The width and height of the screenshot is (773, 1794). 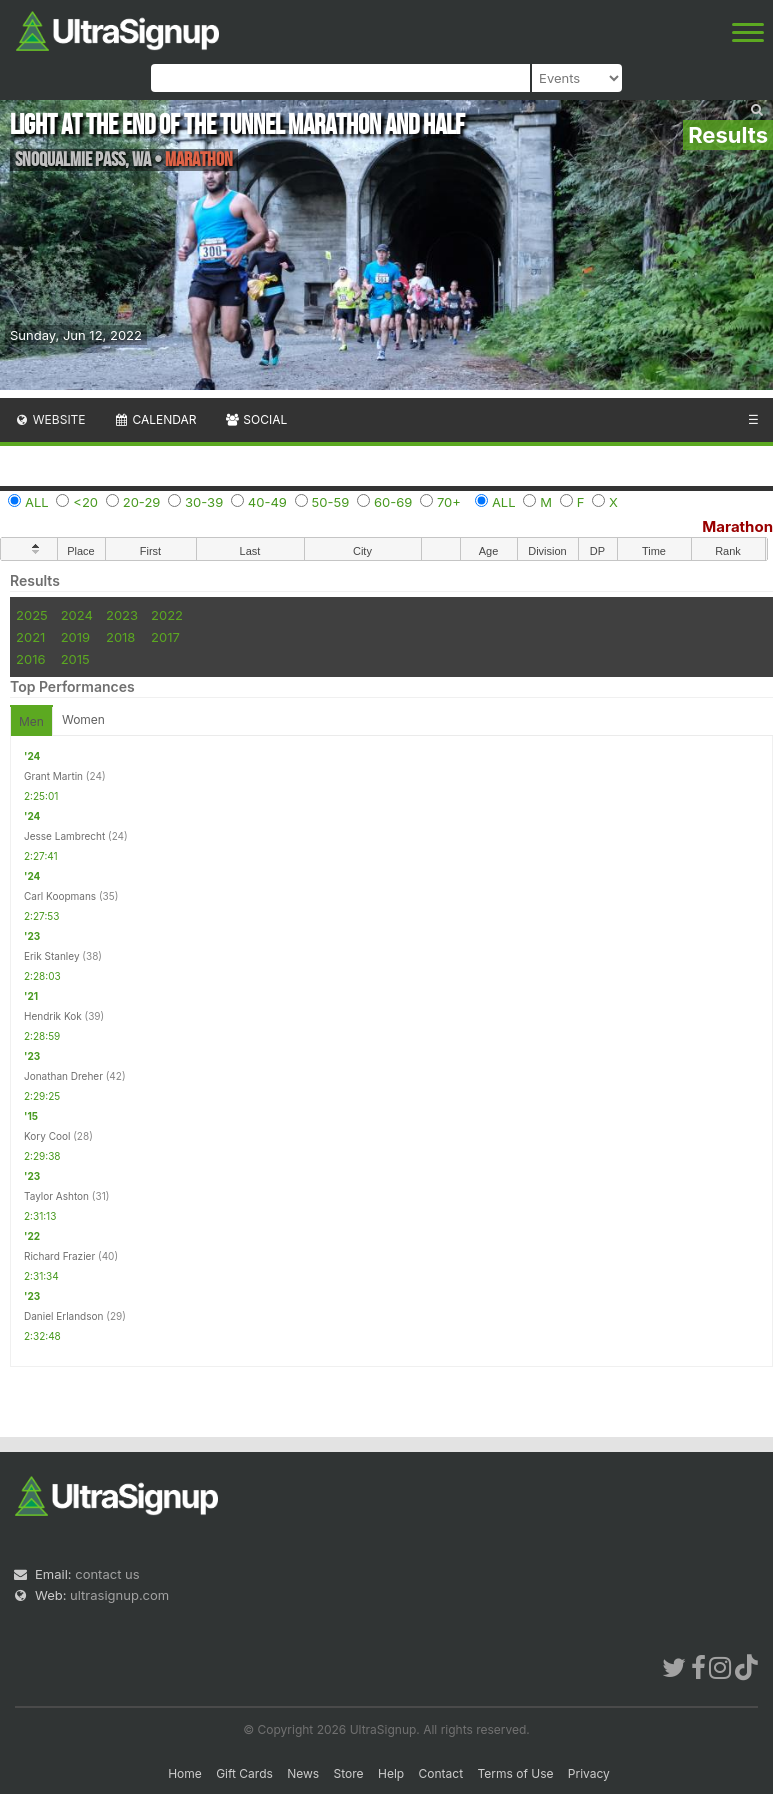 I want to click on ultrasignup.com, so click(x=119, y=1595).